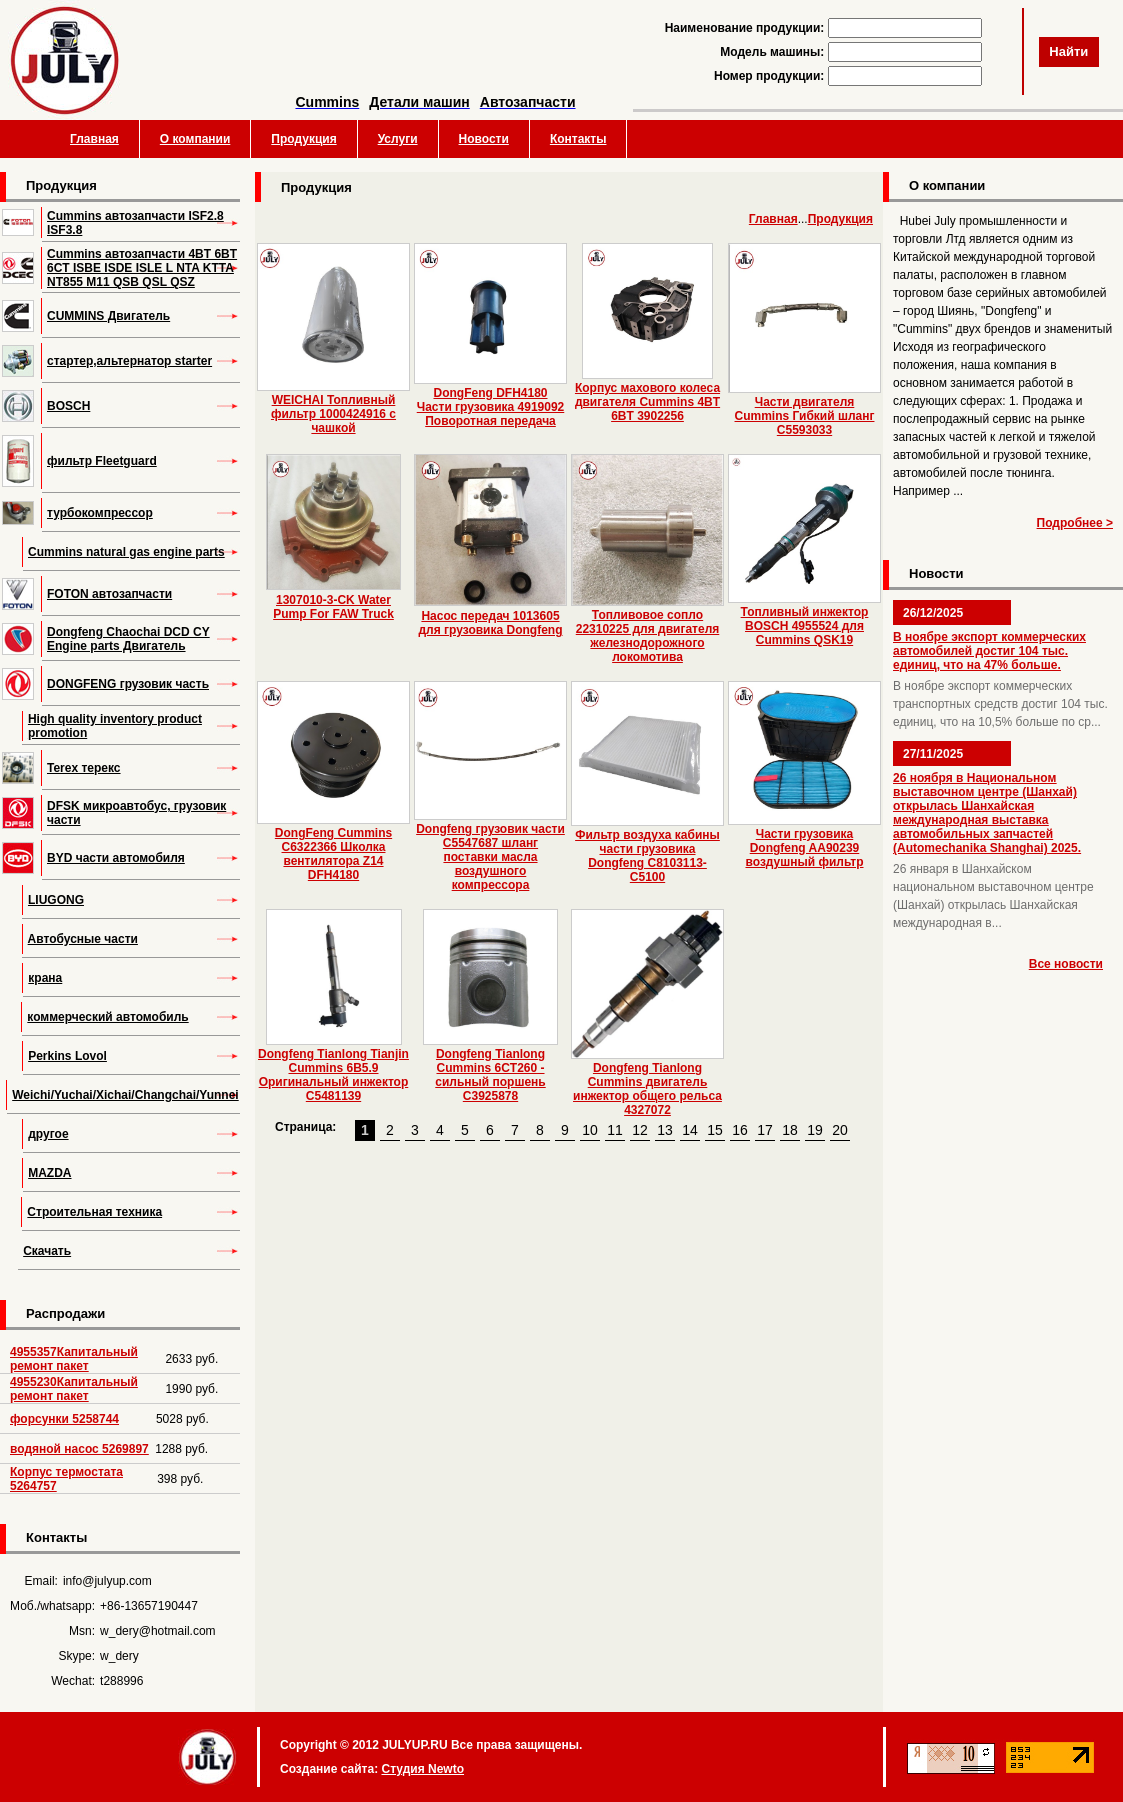 The width and height of the screenshot is (1123, 1802). Describe the element at coordinates (840, 1130) in the screenshot. I see `20` at that location.